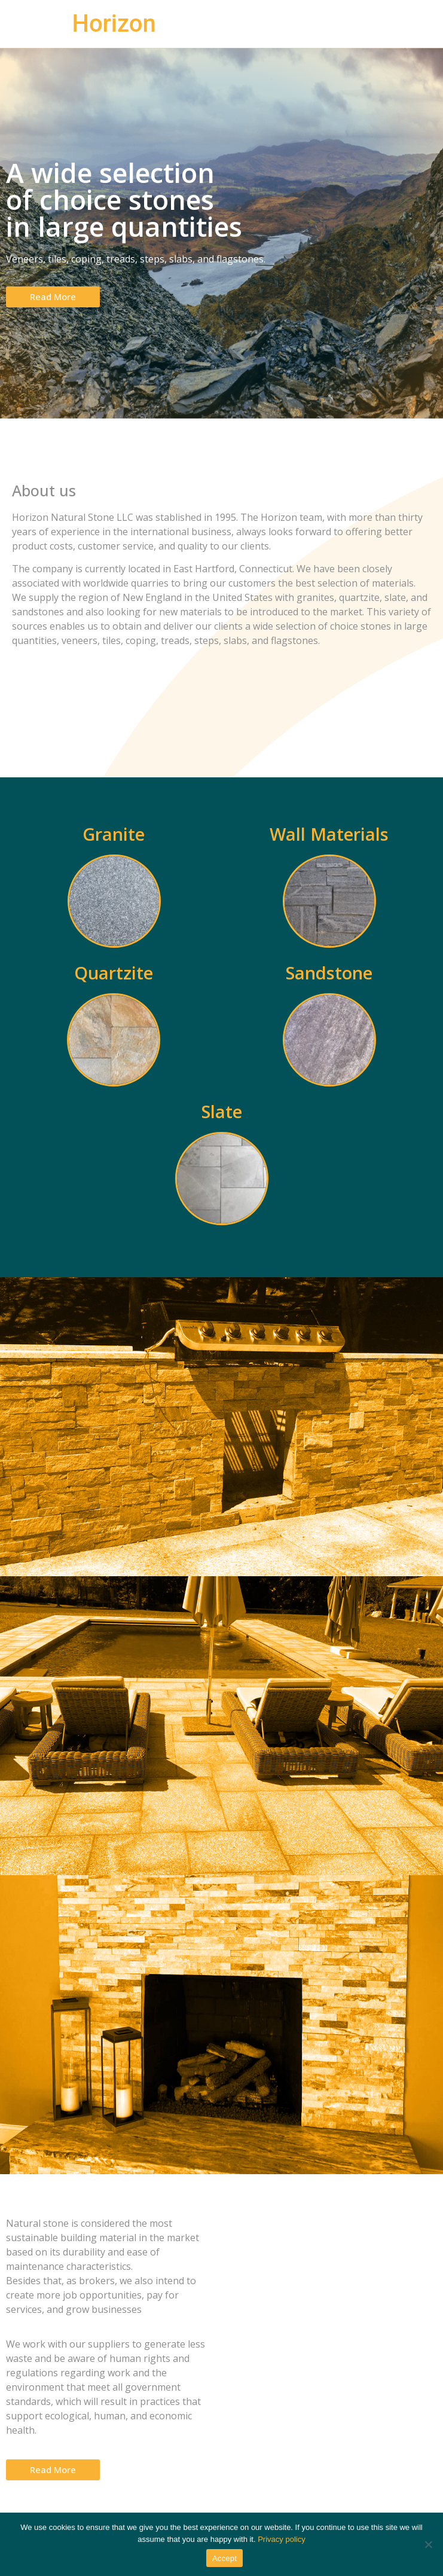 The height and width of the screenshot is (2576, 443). I want to click on Privacy policy, so click(281, 2539).